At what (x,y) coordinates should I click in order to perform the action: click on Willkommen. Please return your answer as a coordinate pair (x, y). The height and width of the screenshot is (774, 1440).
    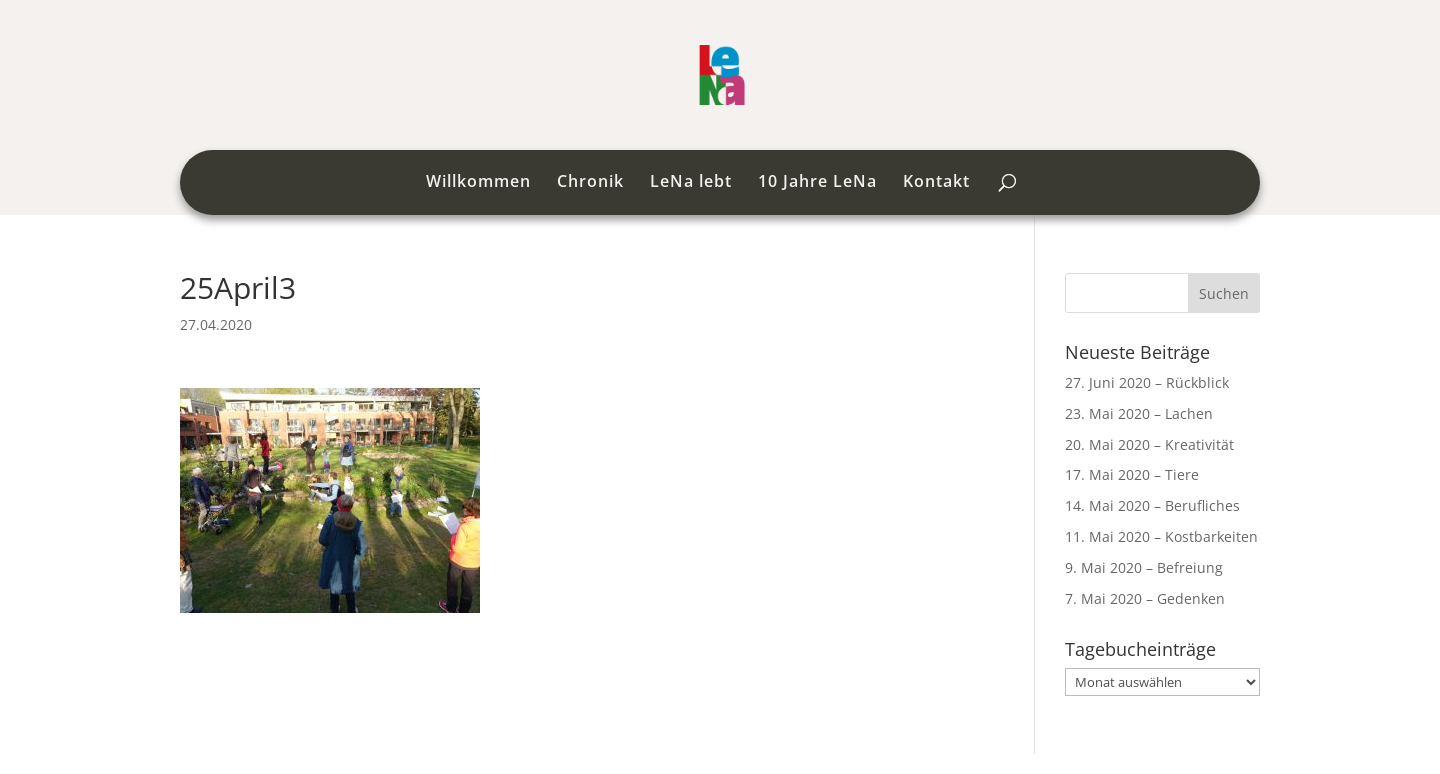
    Looking at the image, I should click on (478, 183).